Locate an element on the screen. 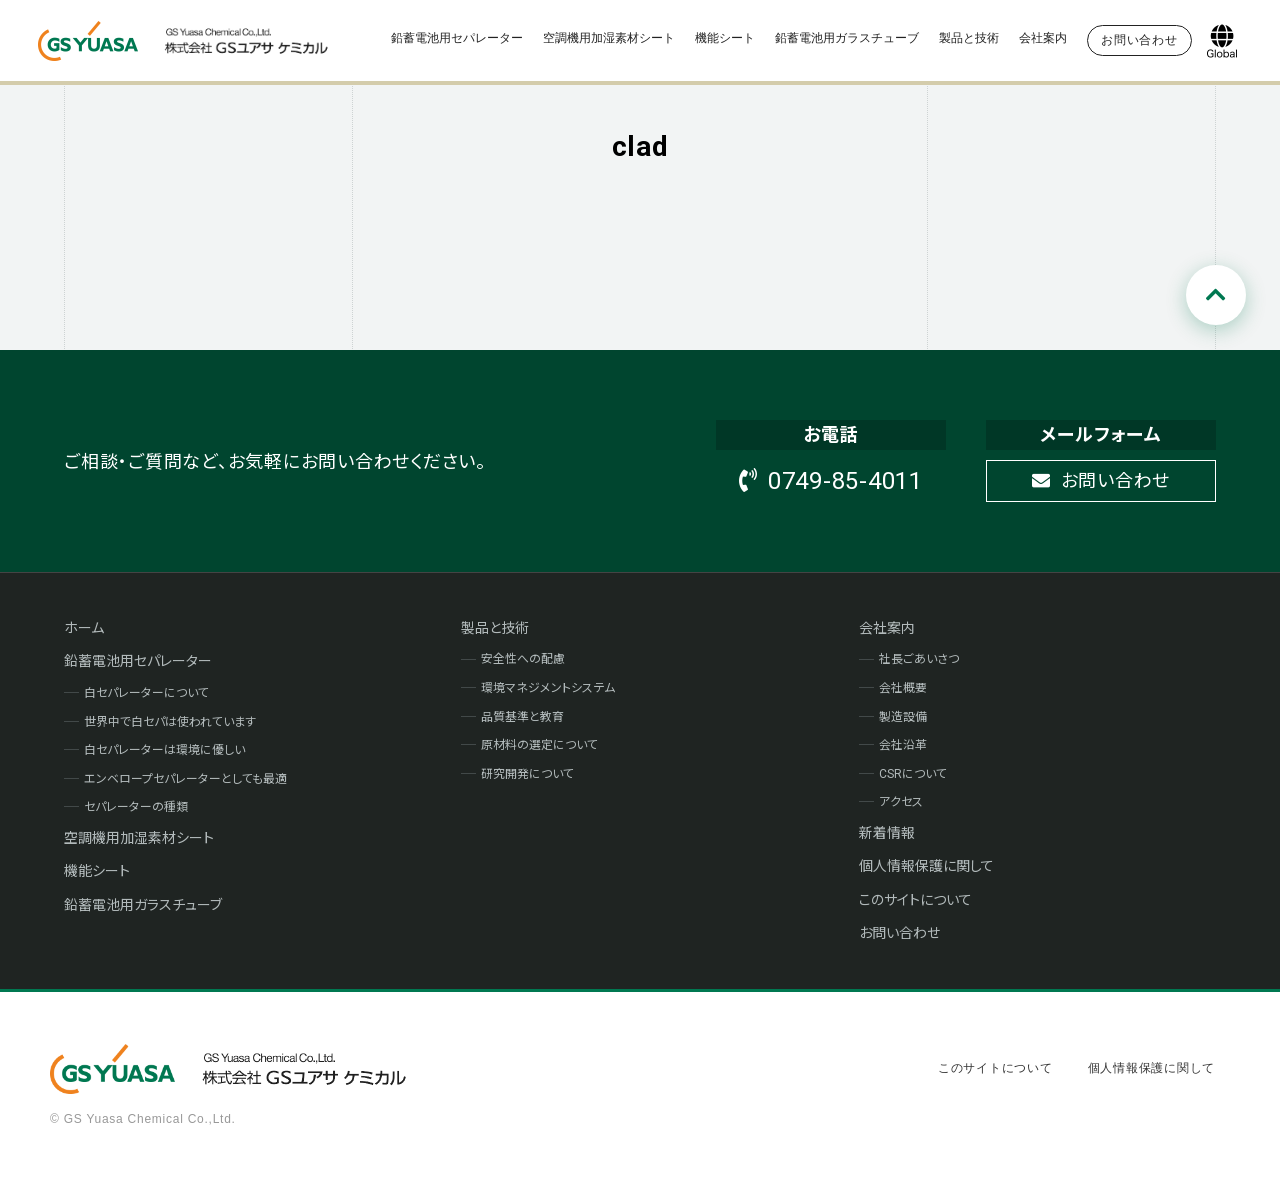 The image size is (1280, 1181). このサイトについて is located at coordinates (915, 900).